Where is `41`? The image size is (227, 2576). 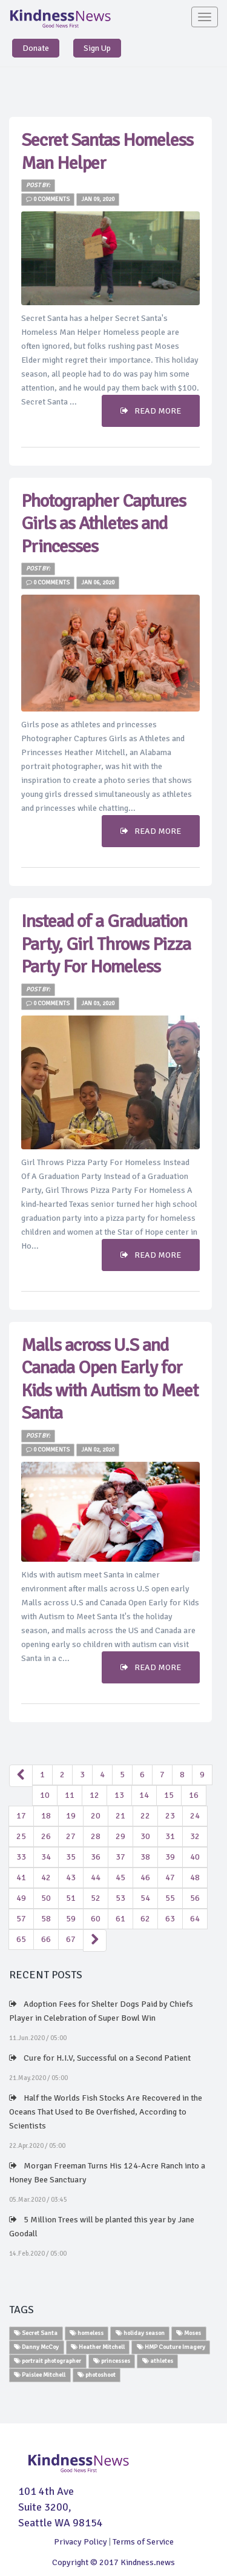 41 is located at coordinates (21, 1877).